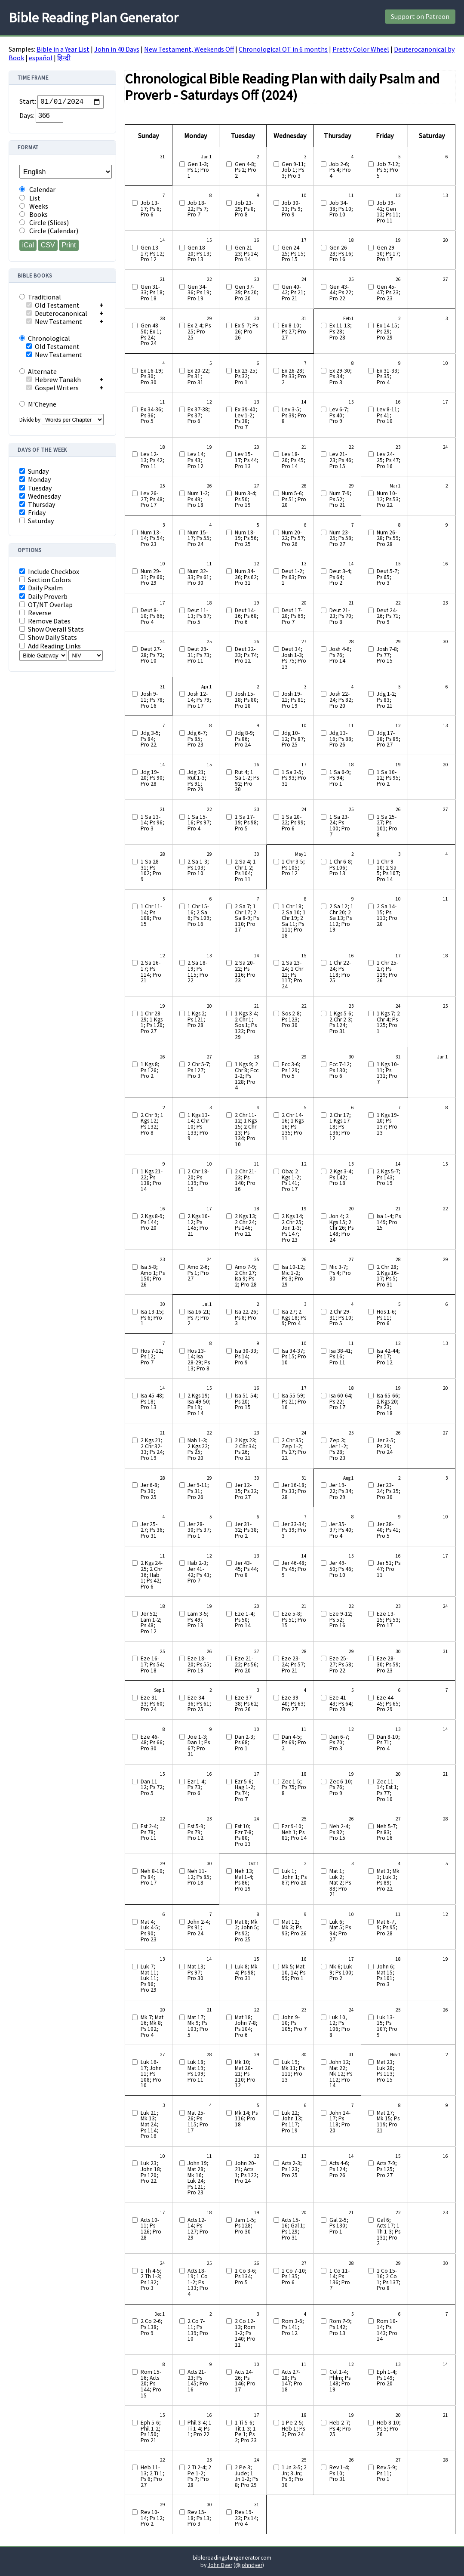 This screenshot has height=2576, width=464. I want to click on Rev 5-9; Ps 11; Pro 1, so click(387, 2473).